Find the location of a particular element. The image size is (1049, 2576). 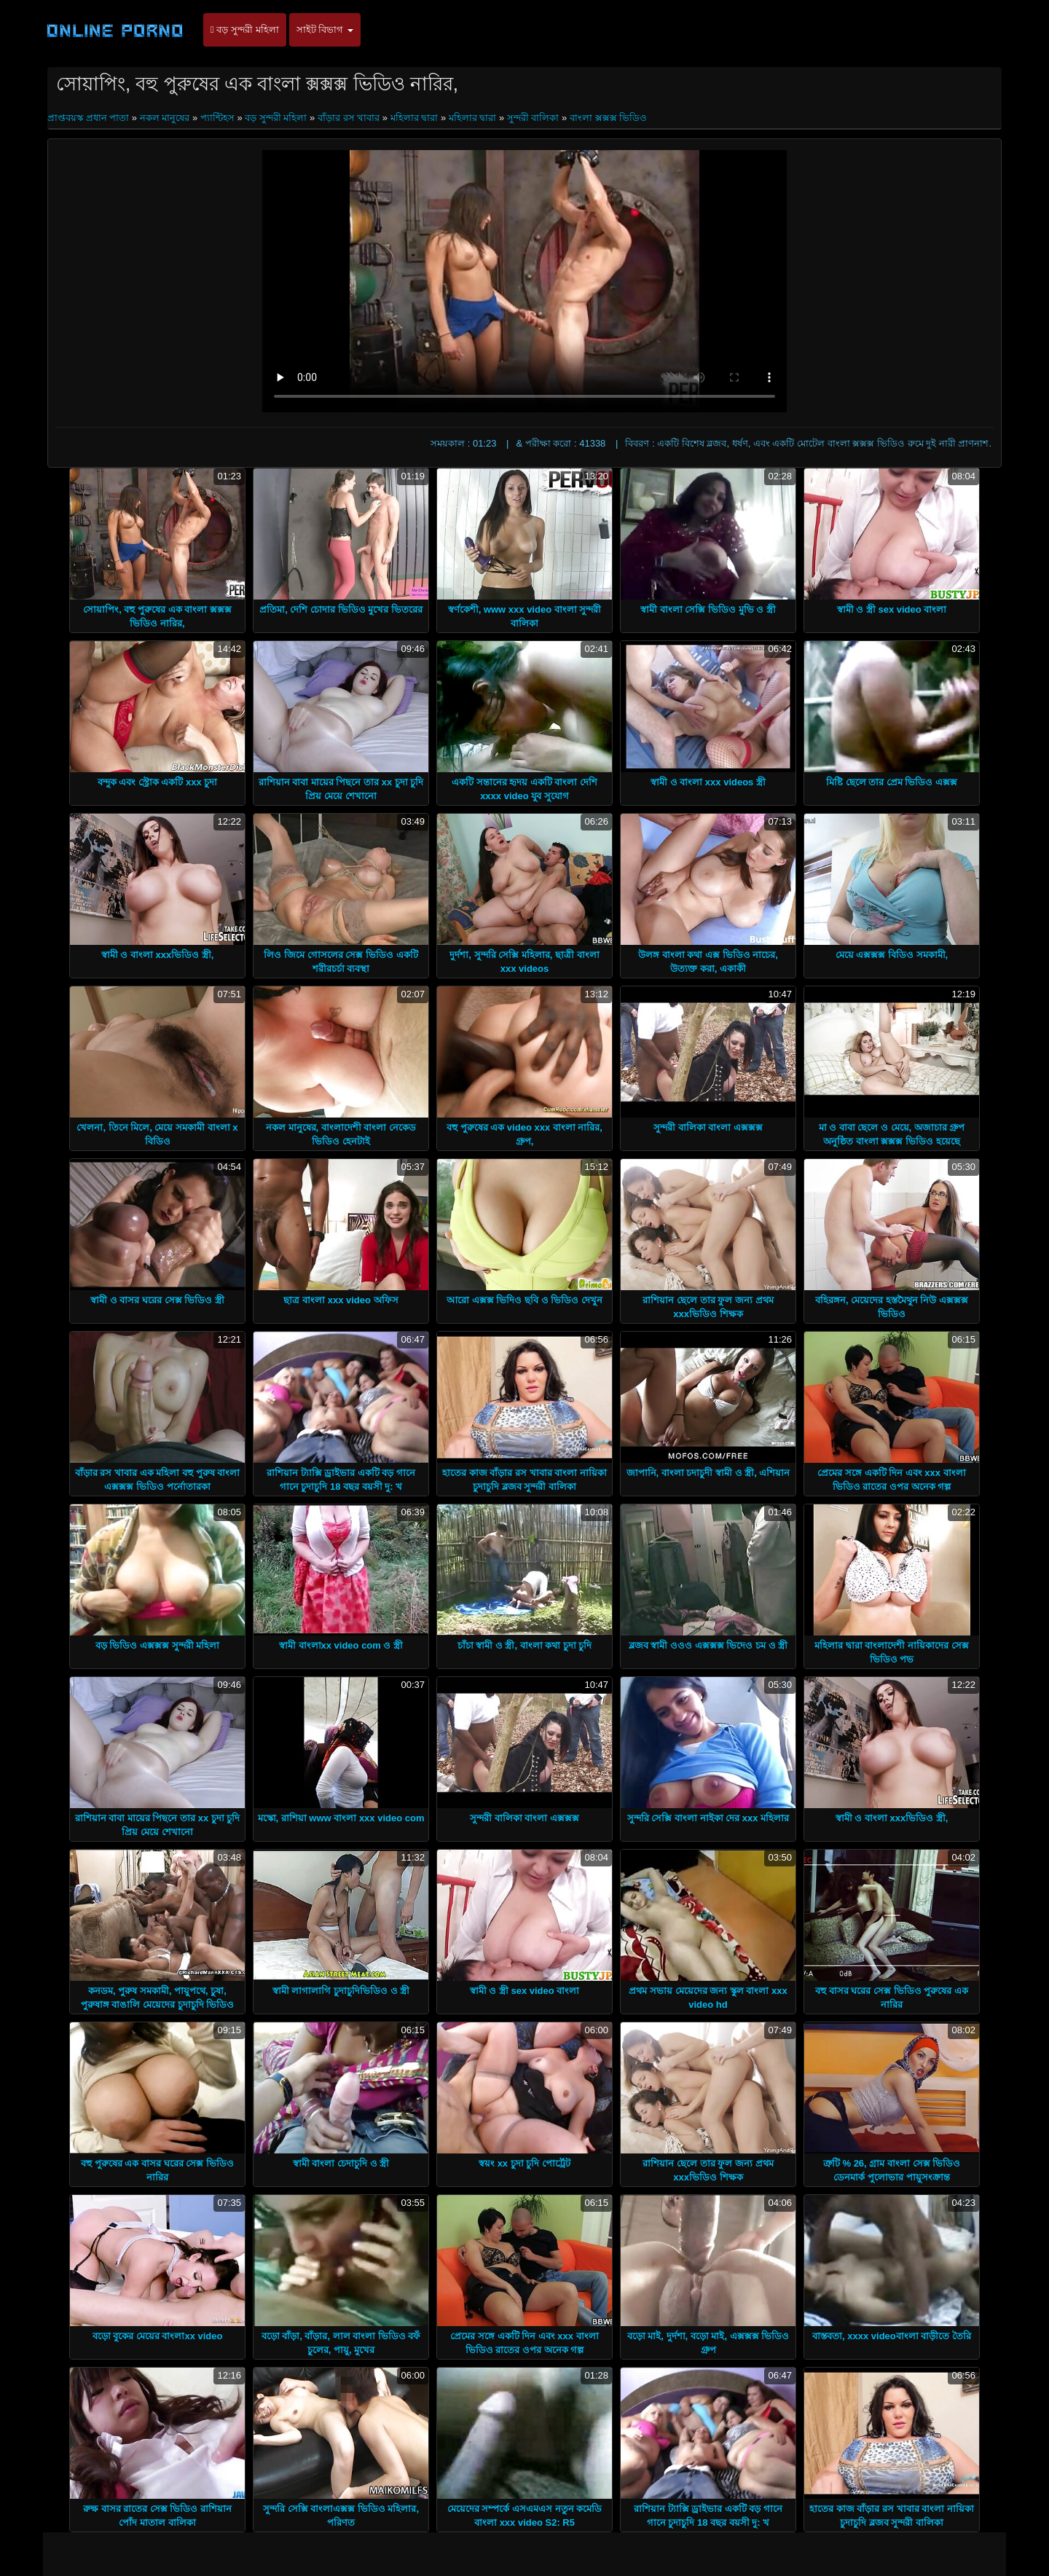

মহিলার দ্বারা is located at coordinates (414, 117).